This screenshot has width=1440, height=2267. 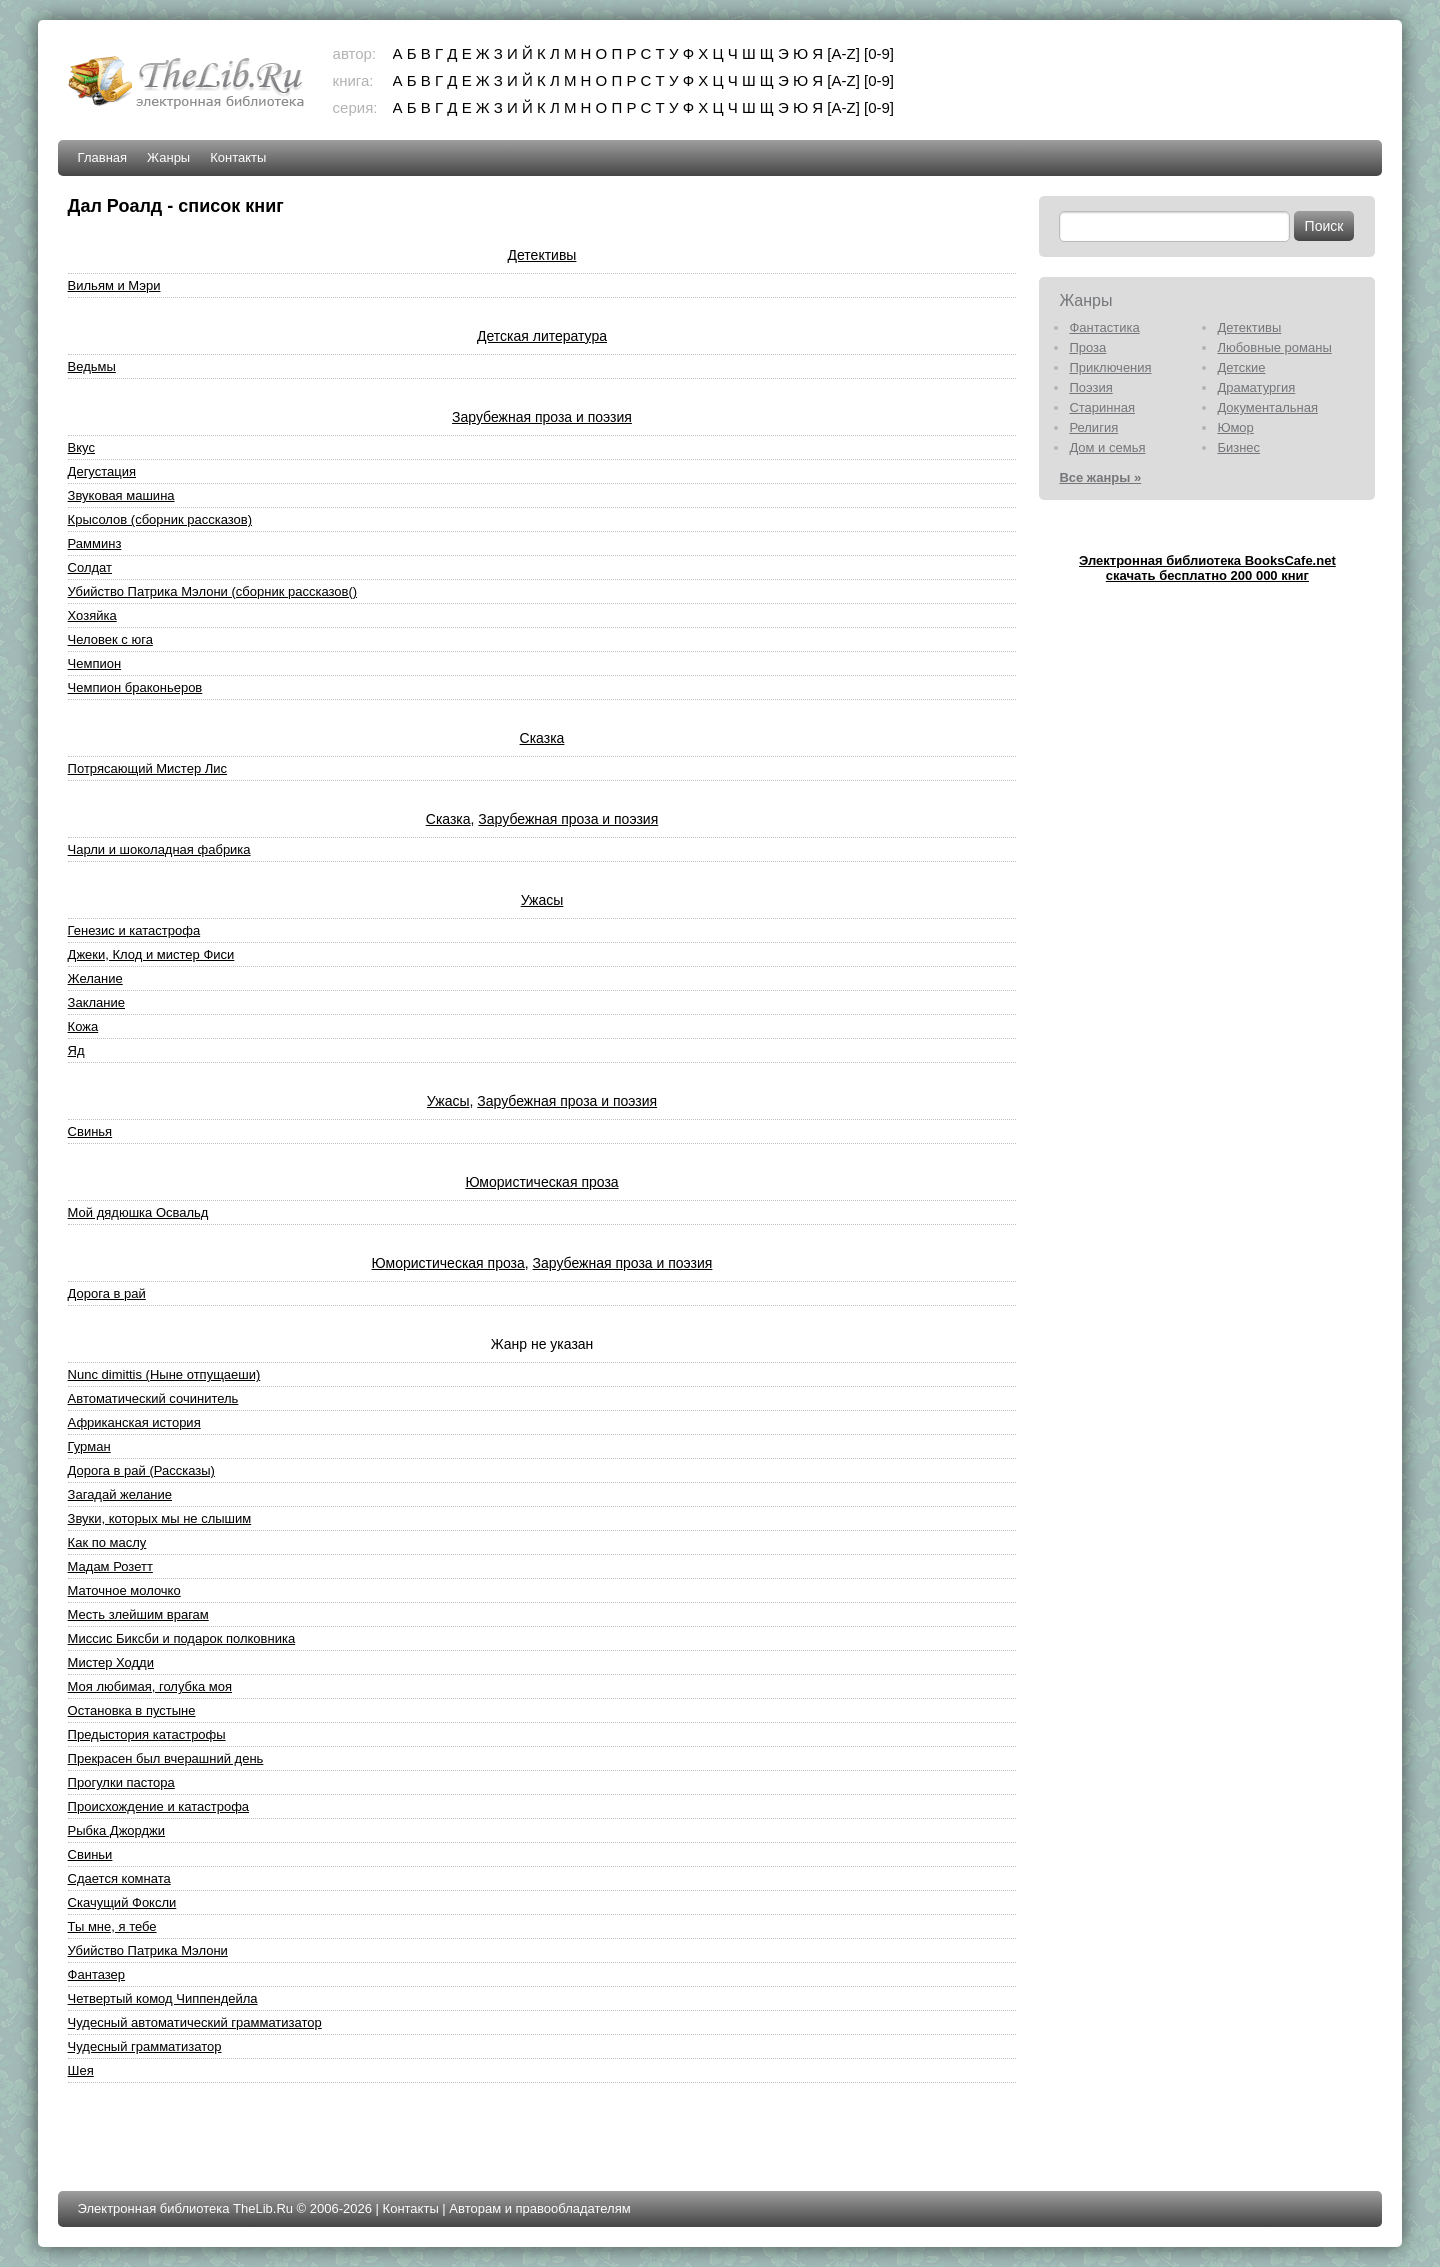 What do you see at coordinates (111, 1662) in the screenshot?
I see `Мистер Ходди` at bounding box center [111, 1662].